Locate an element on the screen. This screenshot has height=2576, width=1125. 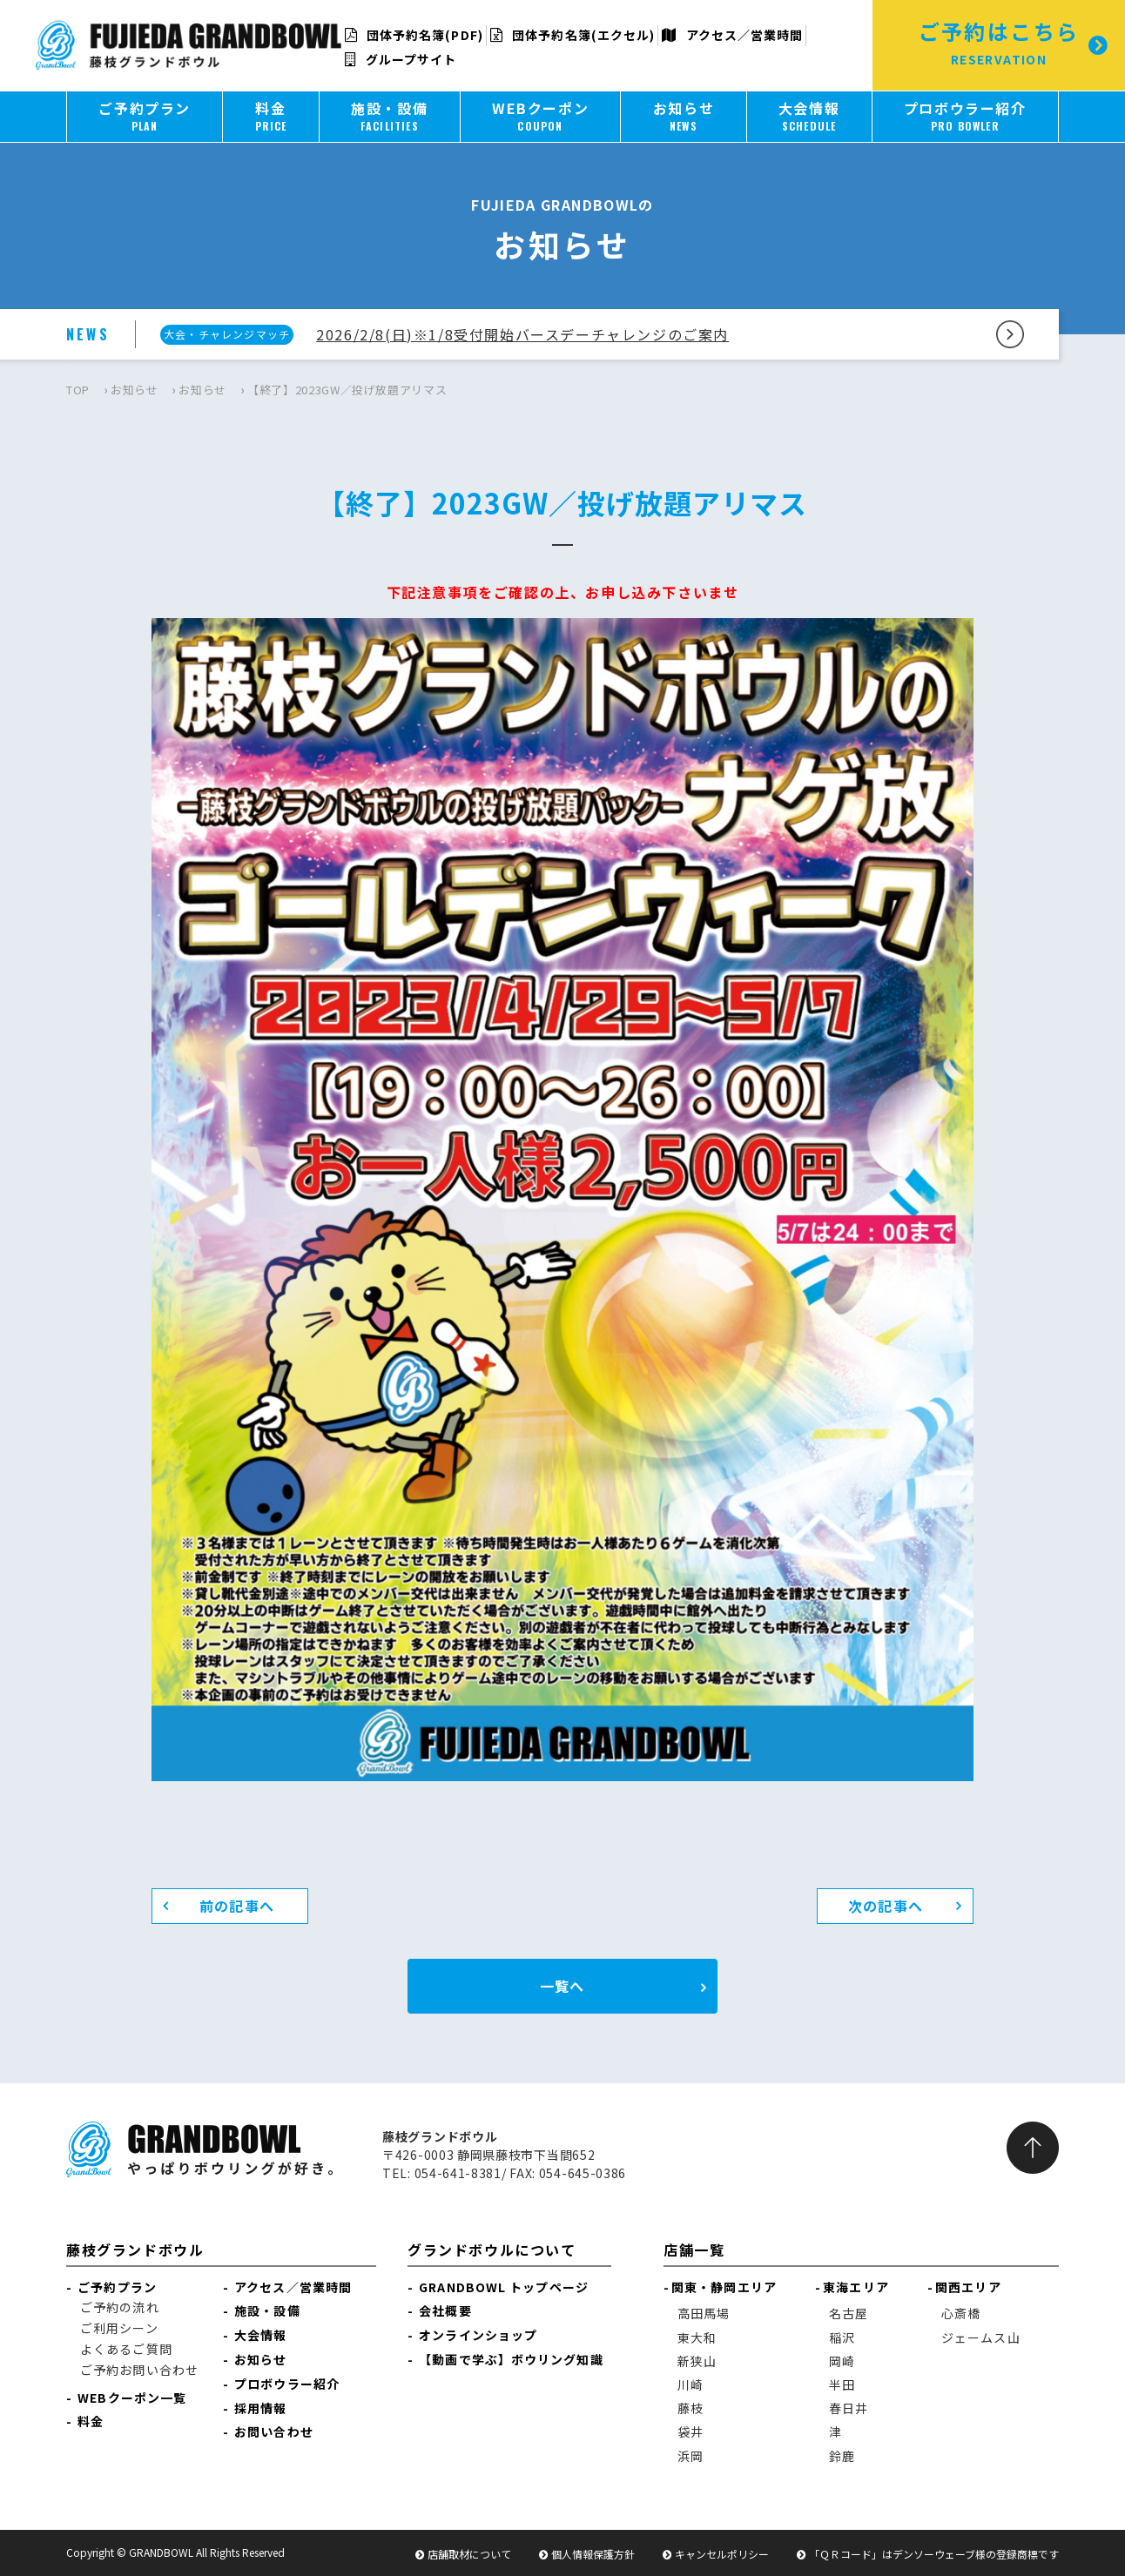
お問い合わせ is located at coordinates (273, 2431).